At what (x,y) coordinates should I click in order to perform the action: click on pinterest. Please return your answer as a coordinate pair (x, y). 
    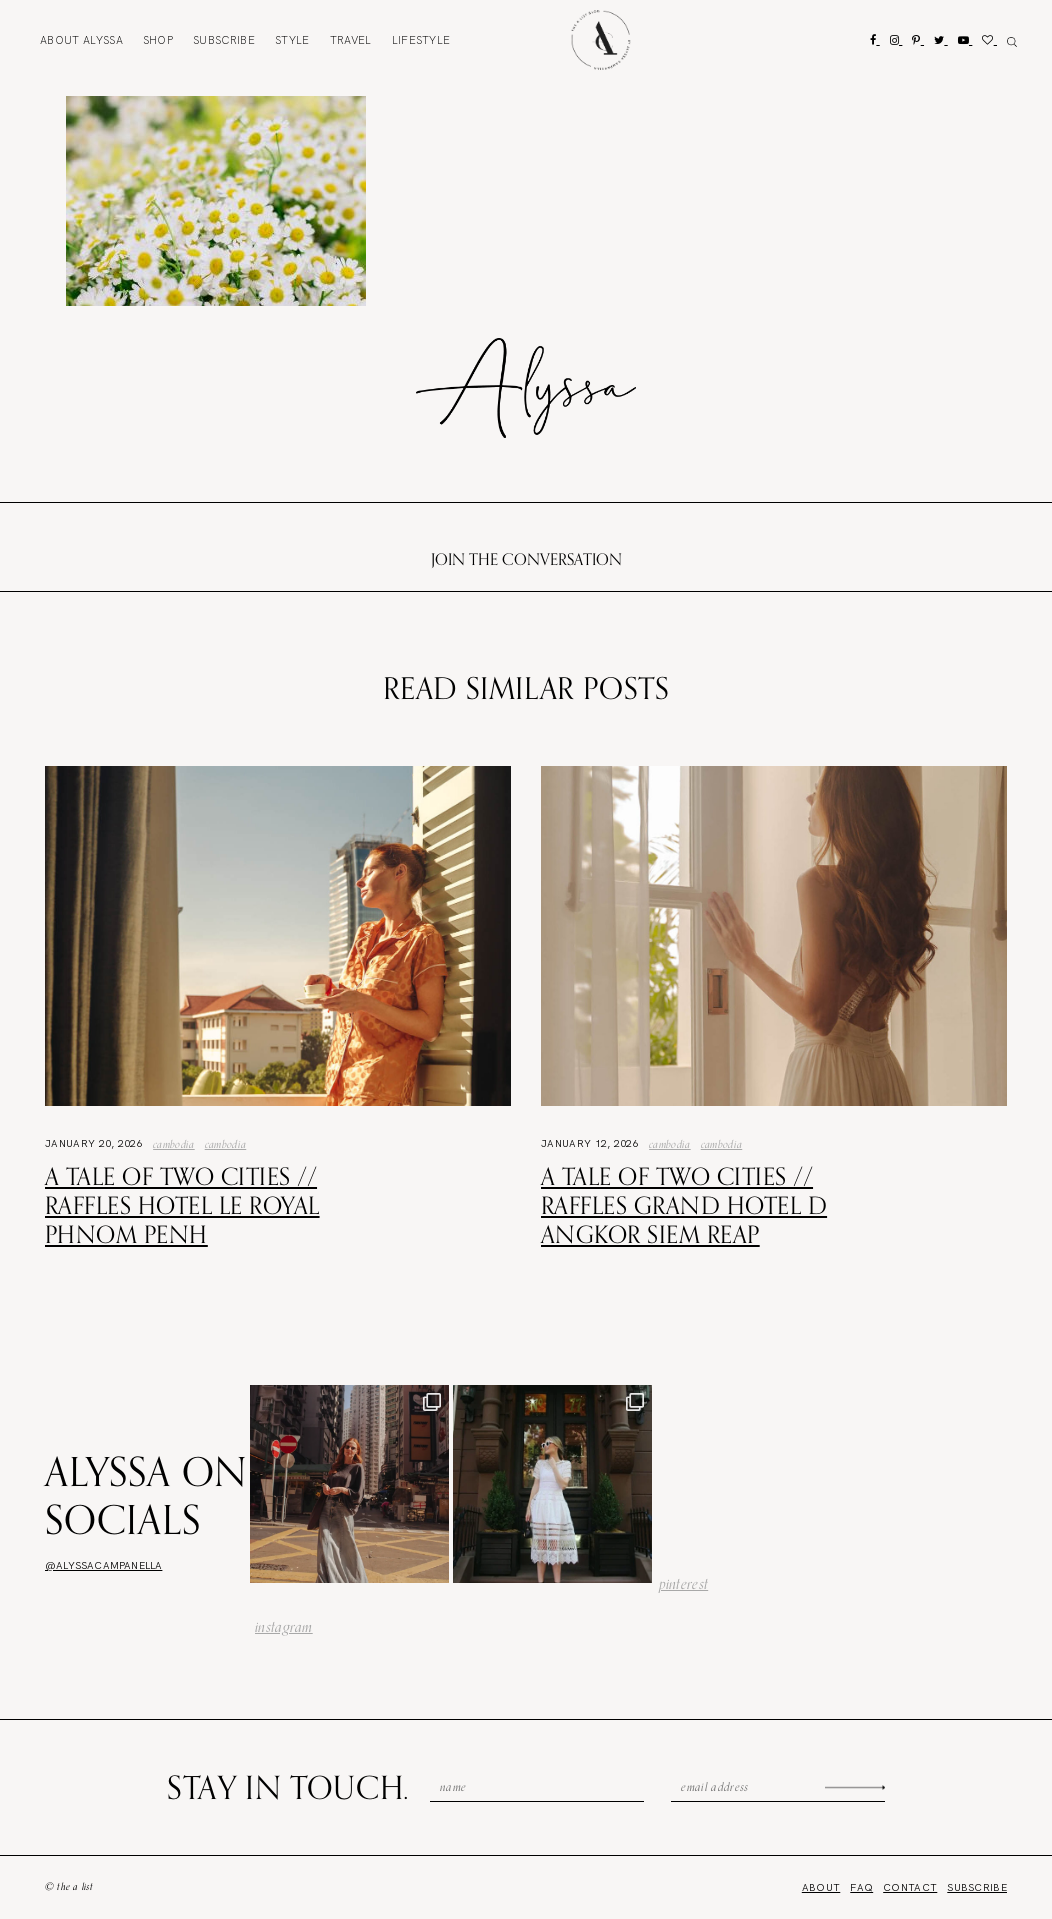
    Looking at the image, I should click on (684, 1584).